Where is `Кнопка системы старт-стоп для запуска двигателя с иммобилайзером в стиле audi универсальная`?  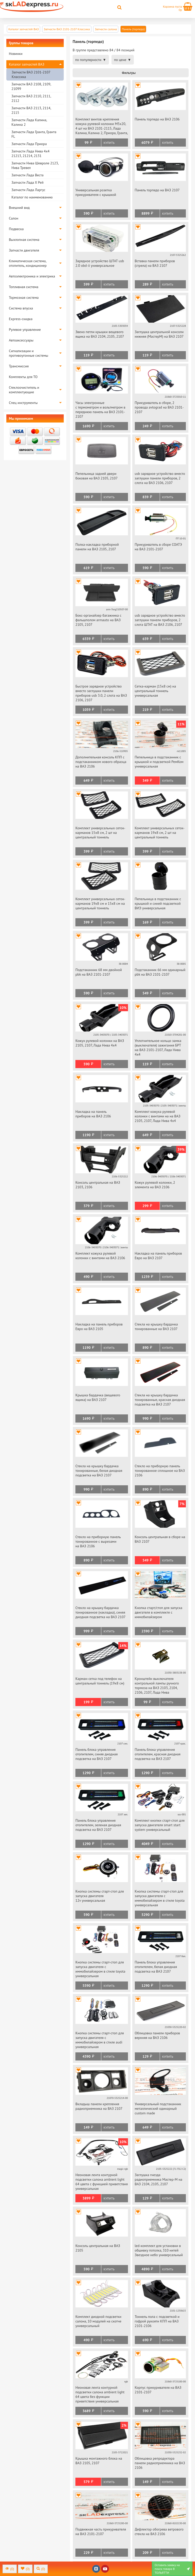
Кнопка системы старт-стоп для запуска двигателя с иммобилайзером в стиле audi универсальная is located at coordinates (99, 2040).